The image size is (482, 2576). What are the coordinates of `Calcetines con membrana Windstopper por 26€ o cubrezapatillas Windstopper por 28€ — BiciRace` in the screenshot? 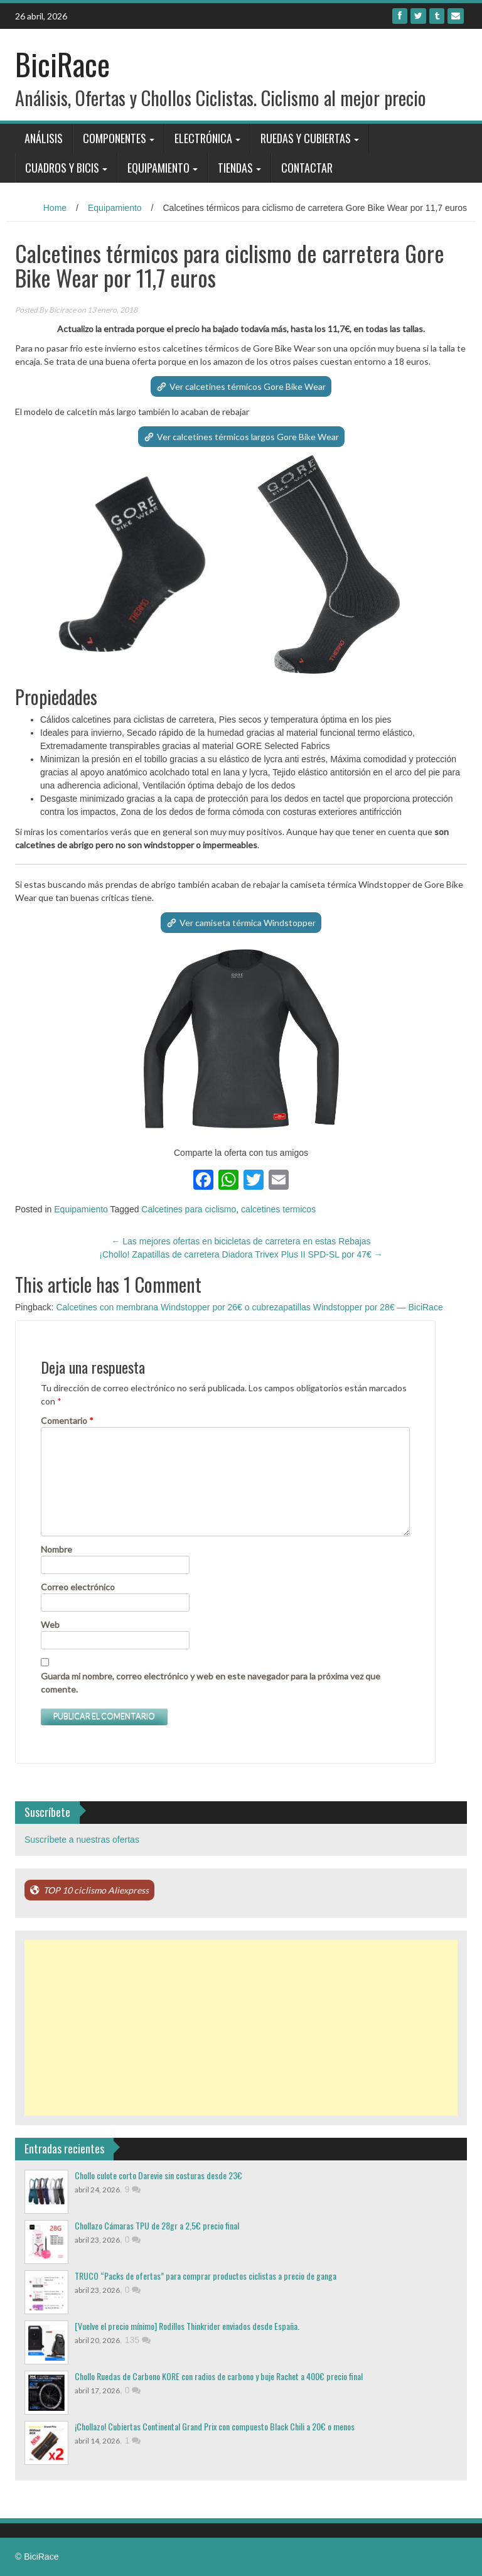 It's located at (249, 1307).